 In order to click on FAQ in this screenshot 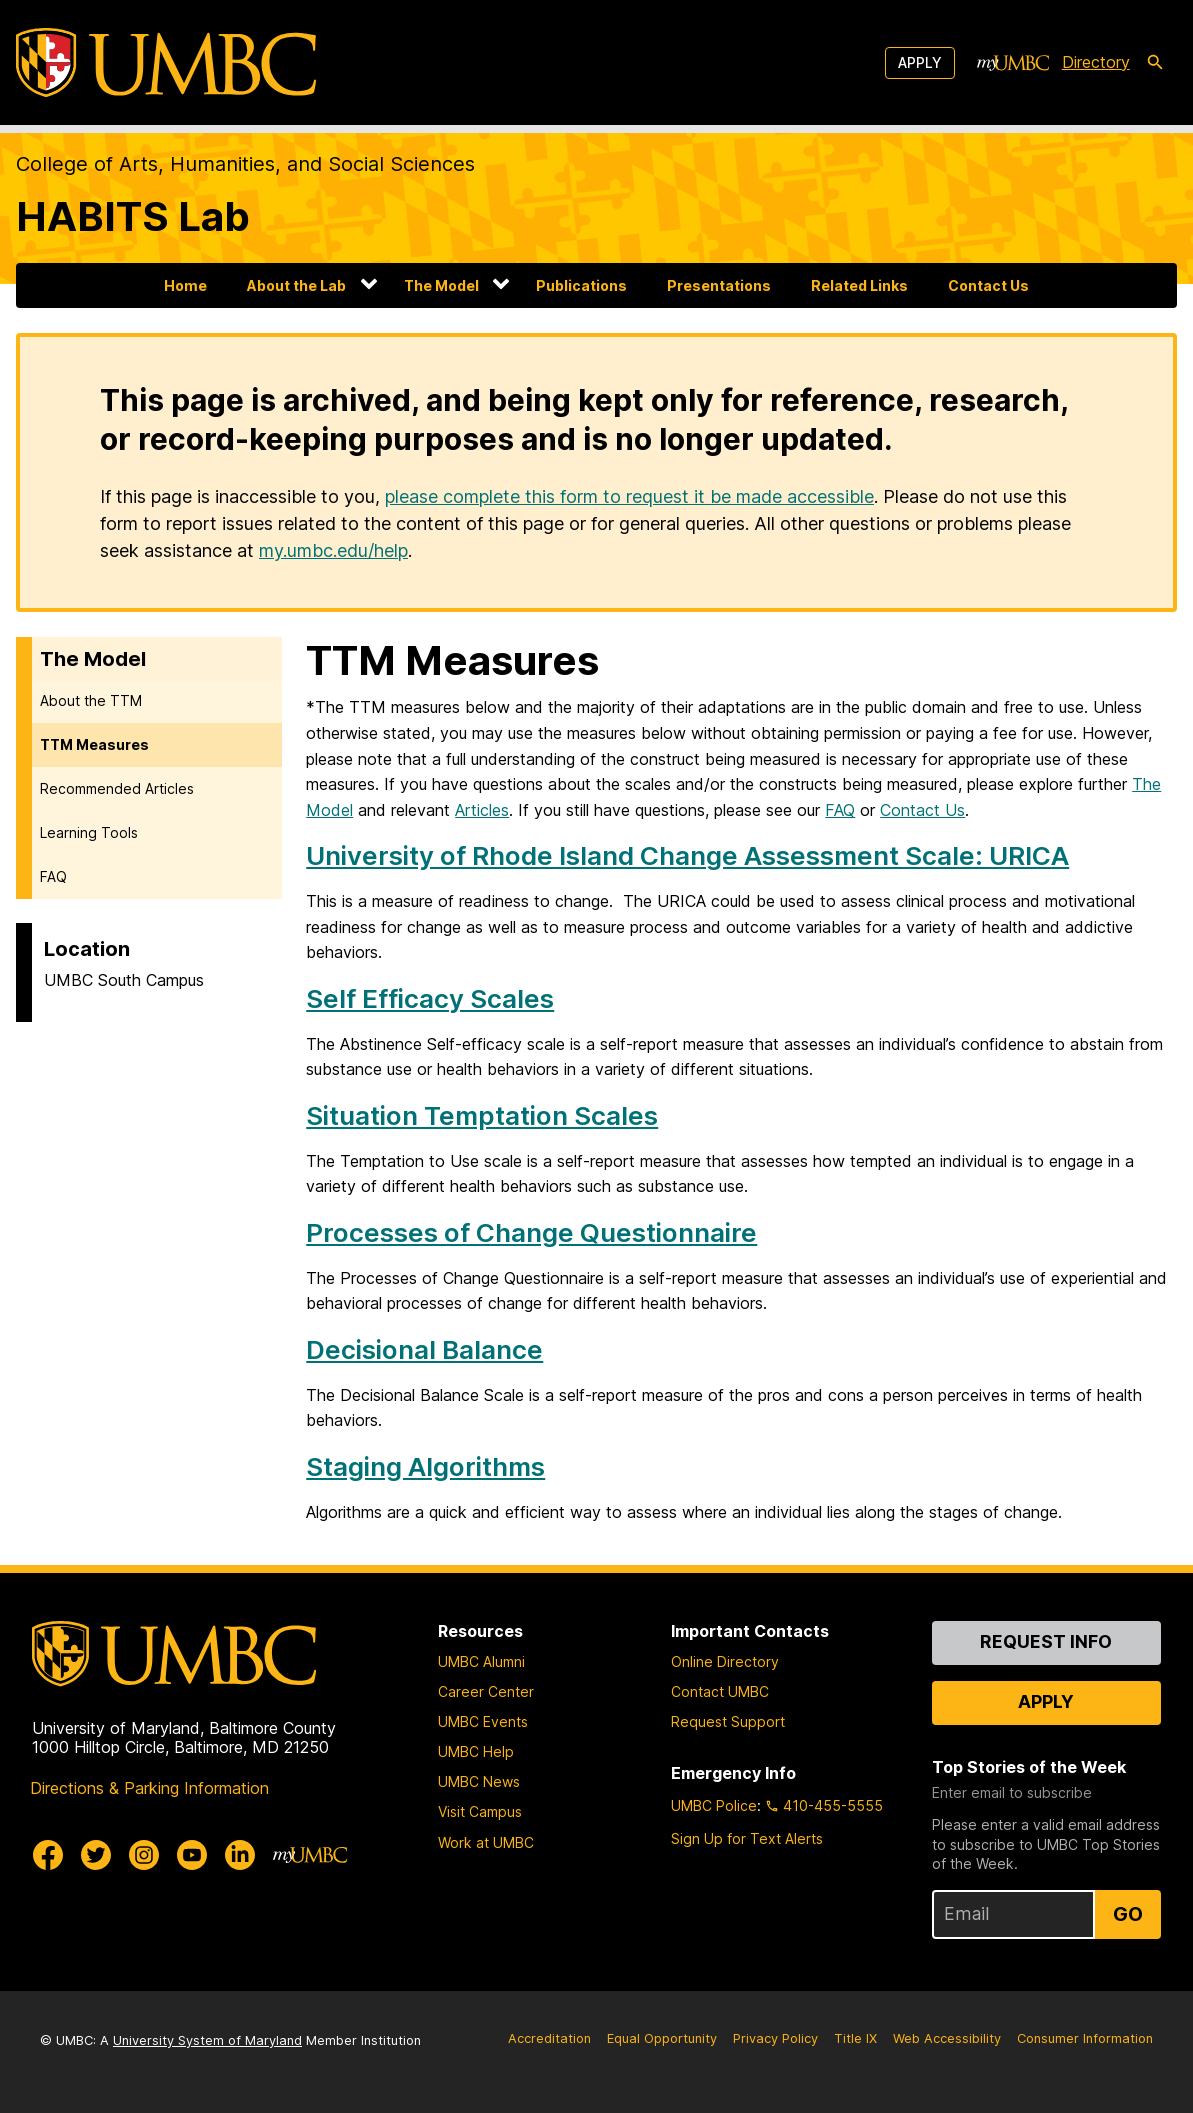, I will do `click(53, 876)`.